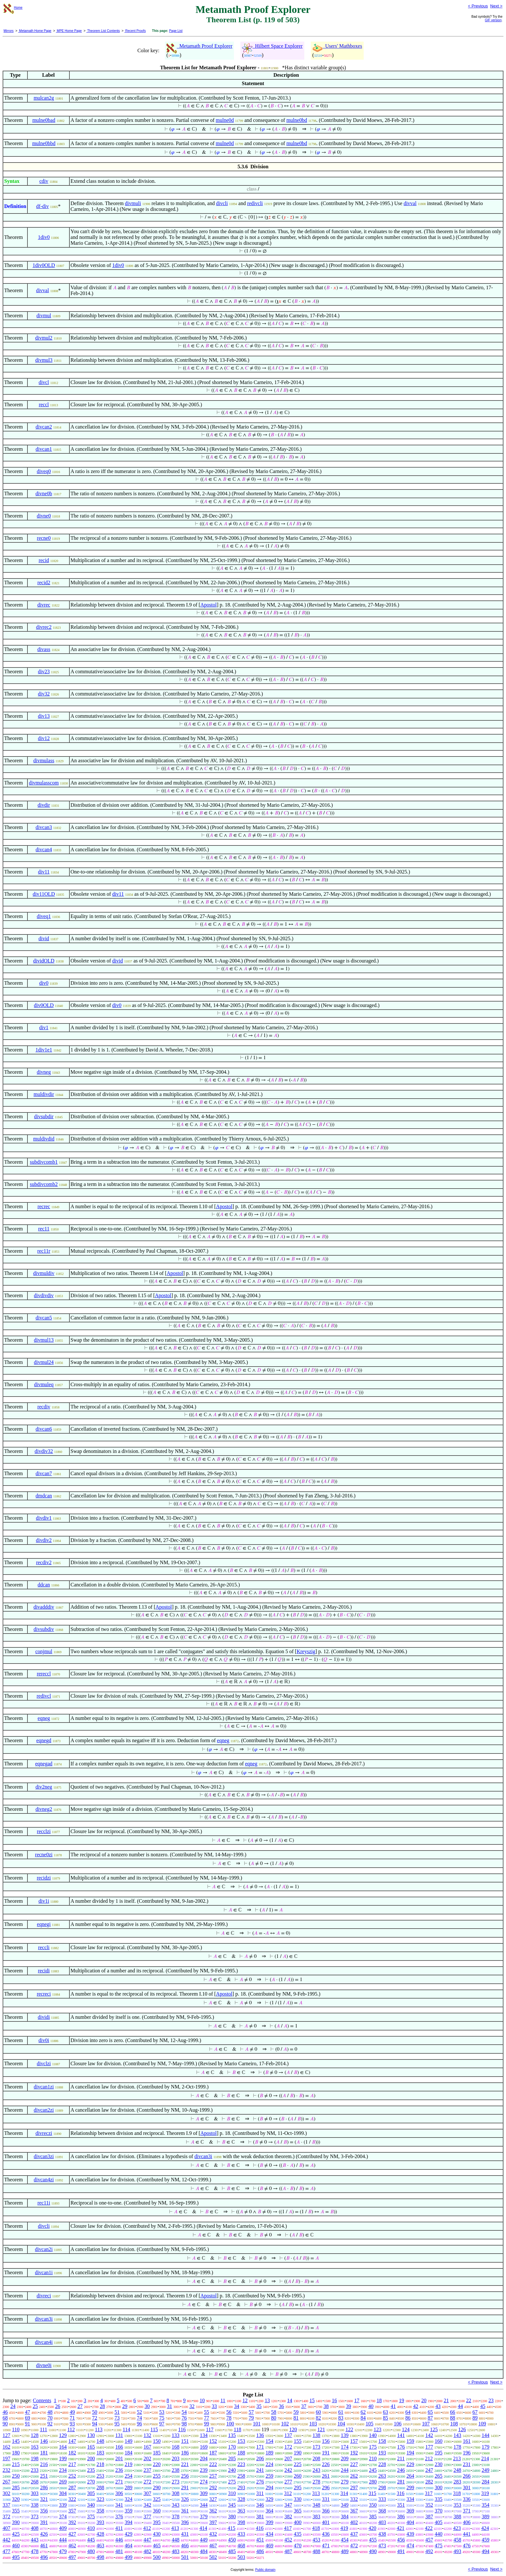 The height and width of the screenshot is (2576, 506). I want to click on 85, so click(385, 2418).